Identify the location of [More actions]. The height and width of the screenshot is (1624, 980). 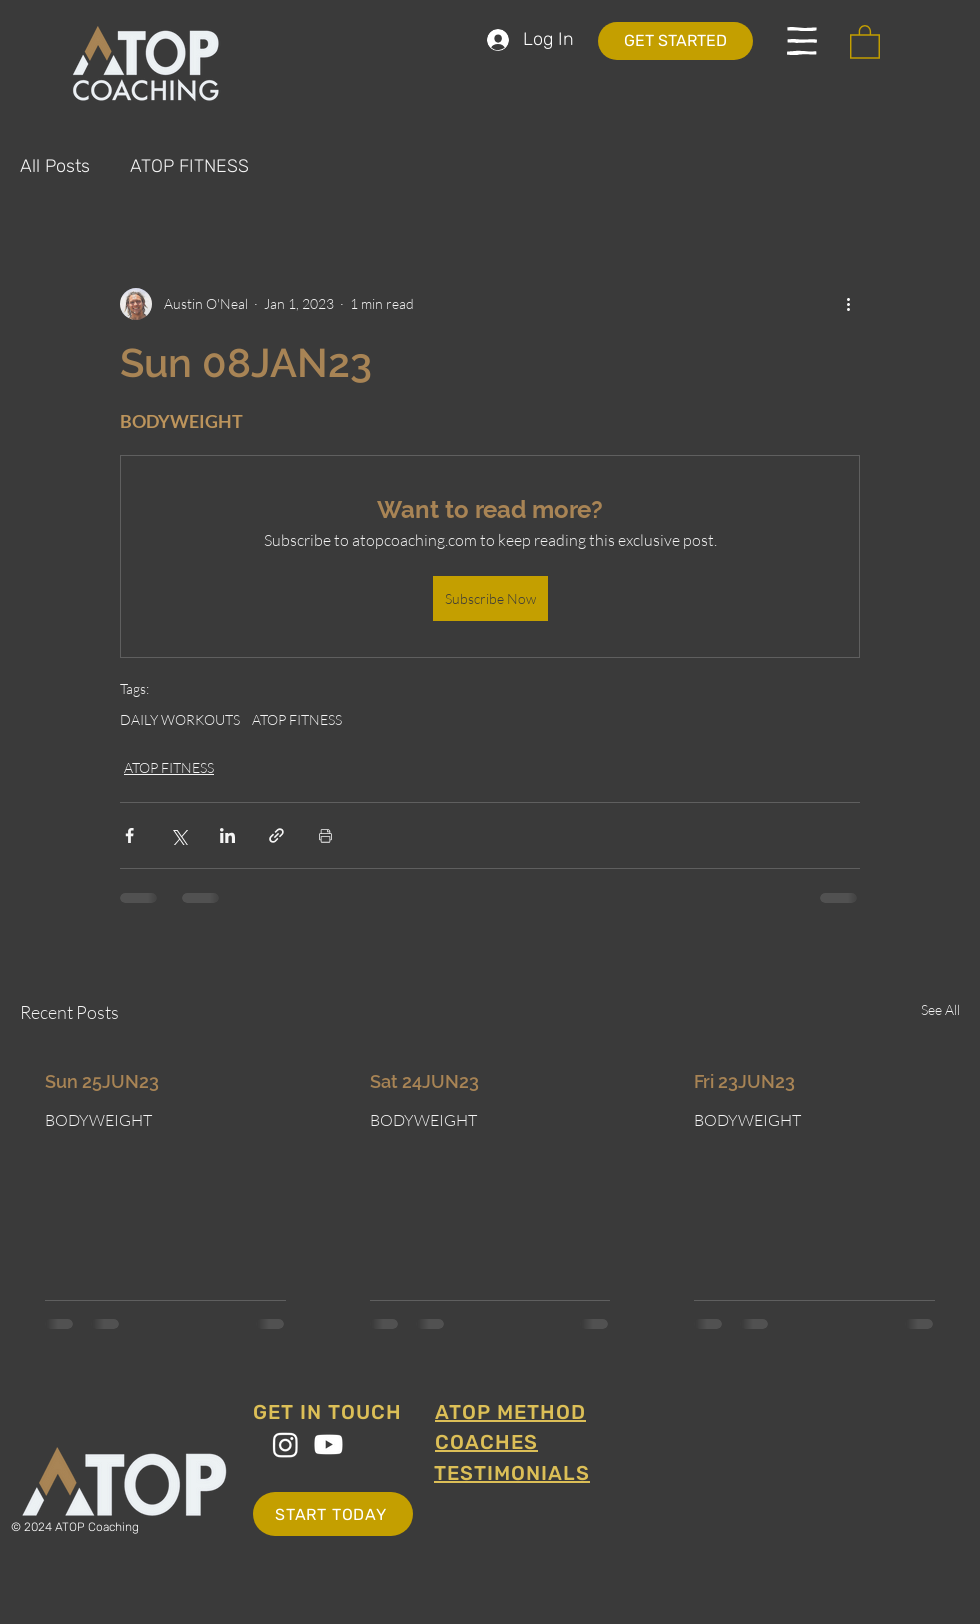
(848, 304).